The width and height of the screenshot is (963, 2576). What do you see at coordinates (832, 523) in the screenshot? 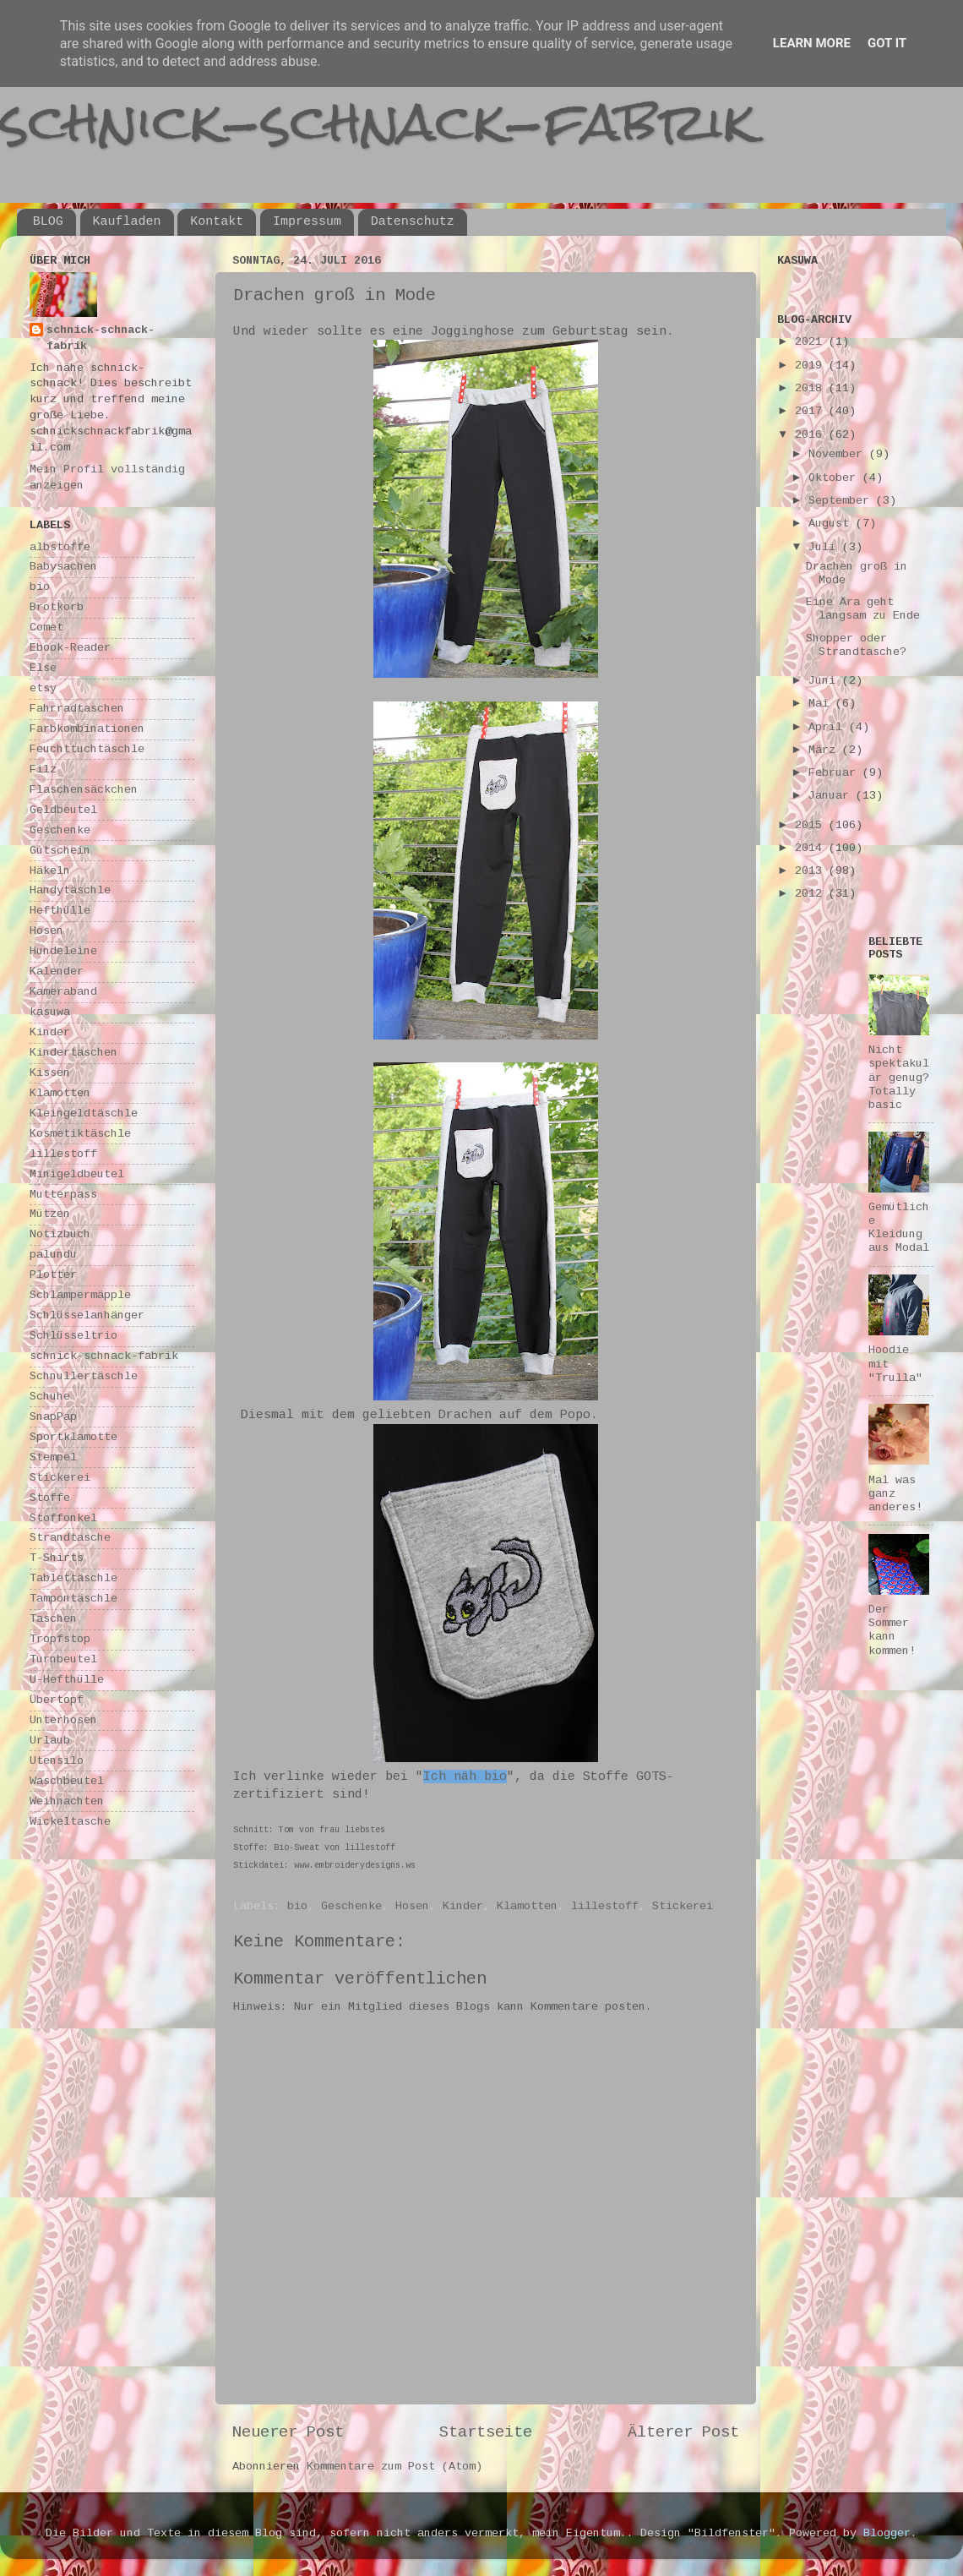
I see `August` at bounding box center [832, 523].